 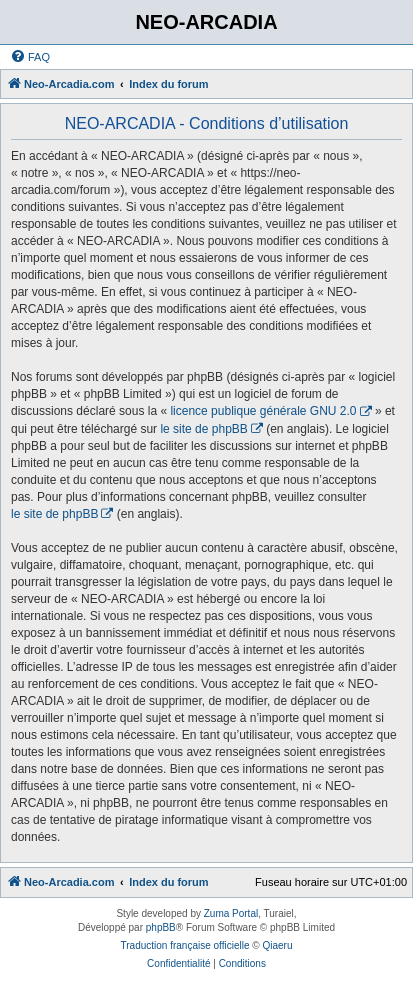 What do you see at coordinates (185, 945) in the screenshot?
I see `Traduction française officielle` at bounding box center [185, 945].